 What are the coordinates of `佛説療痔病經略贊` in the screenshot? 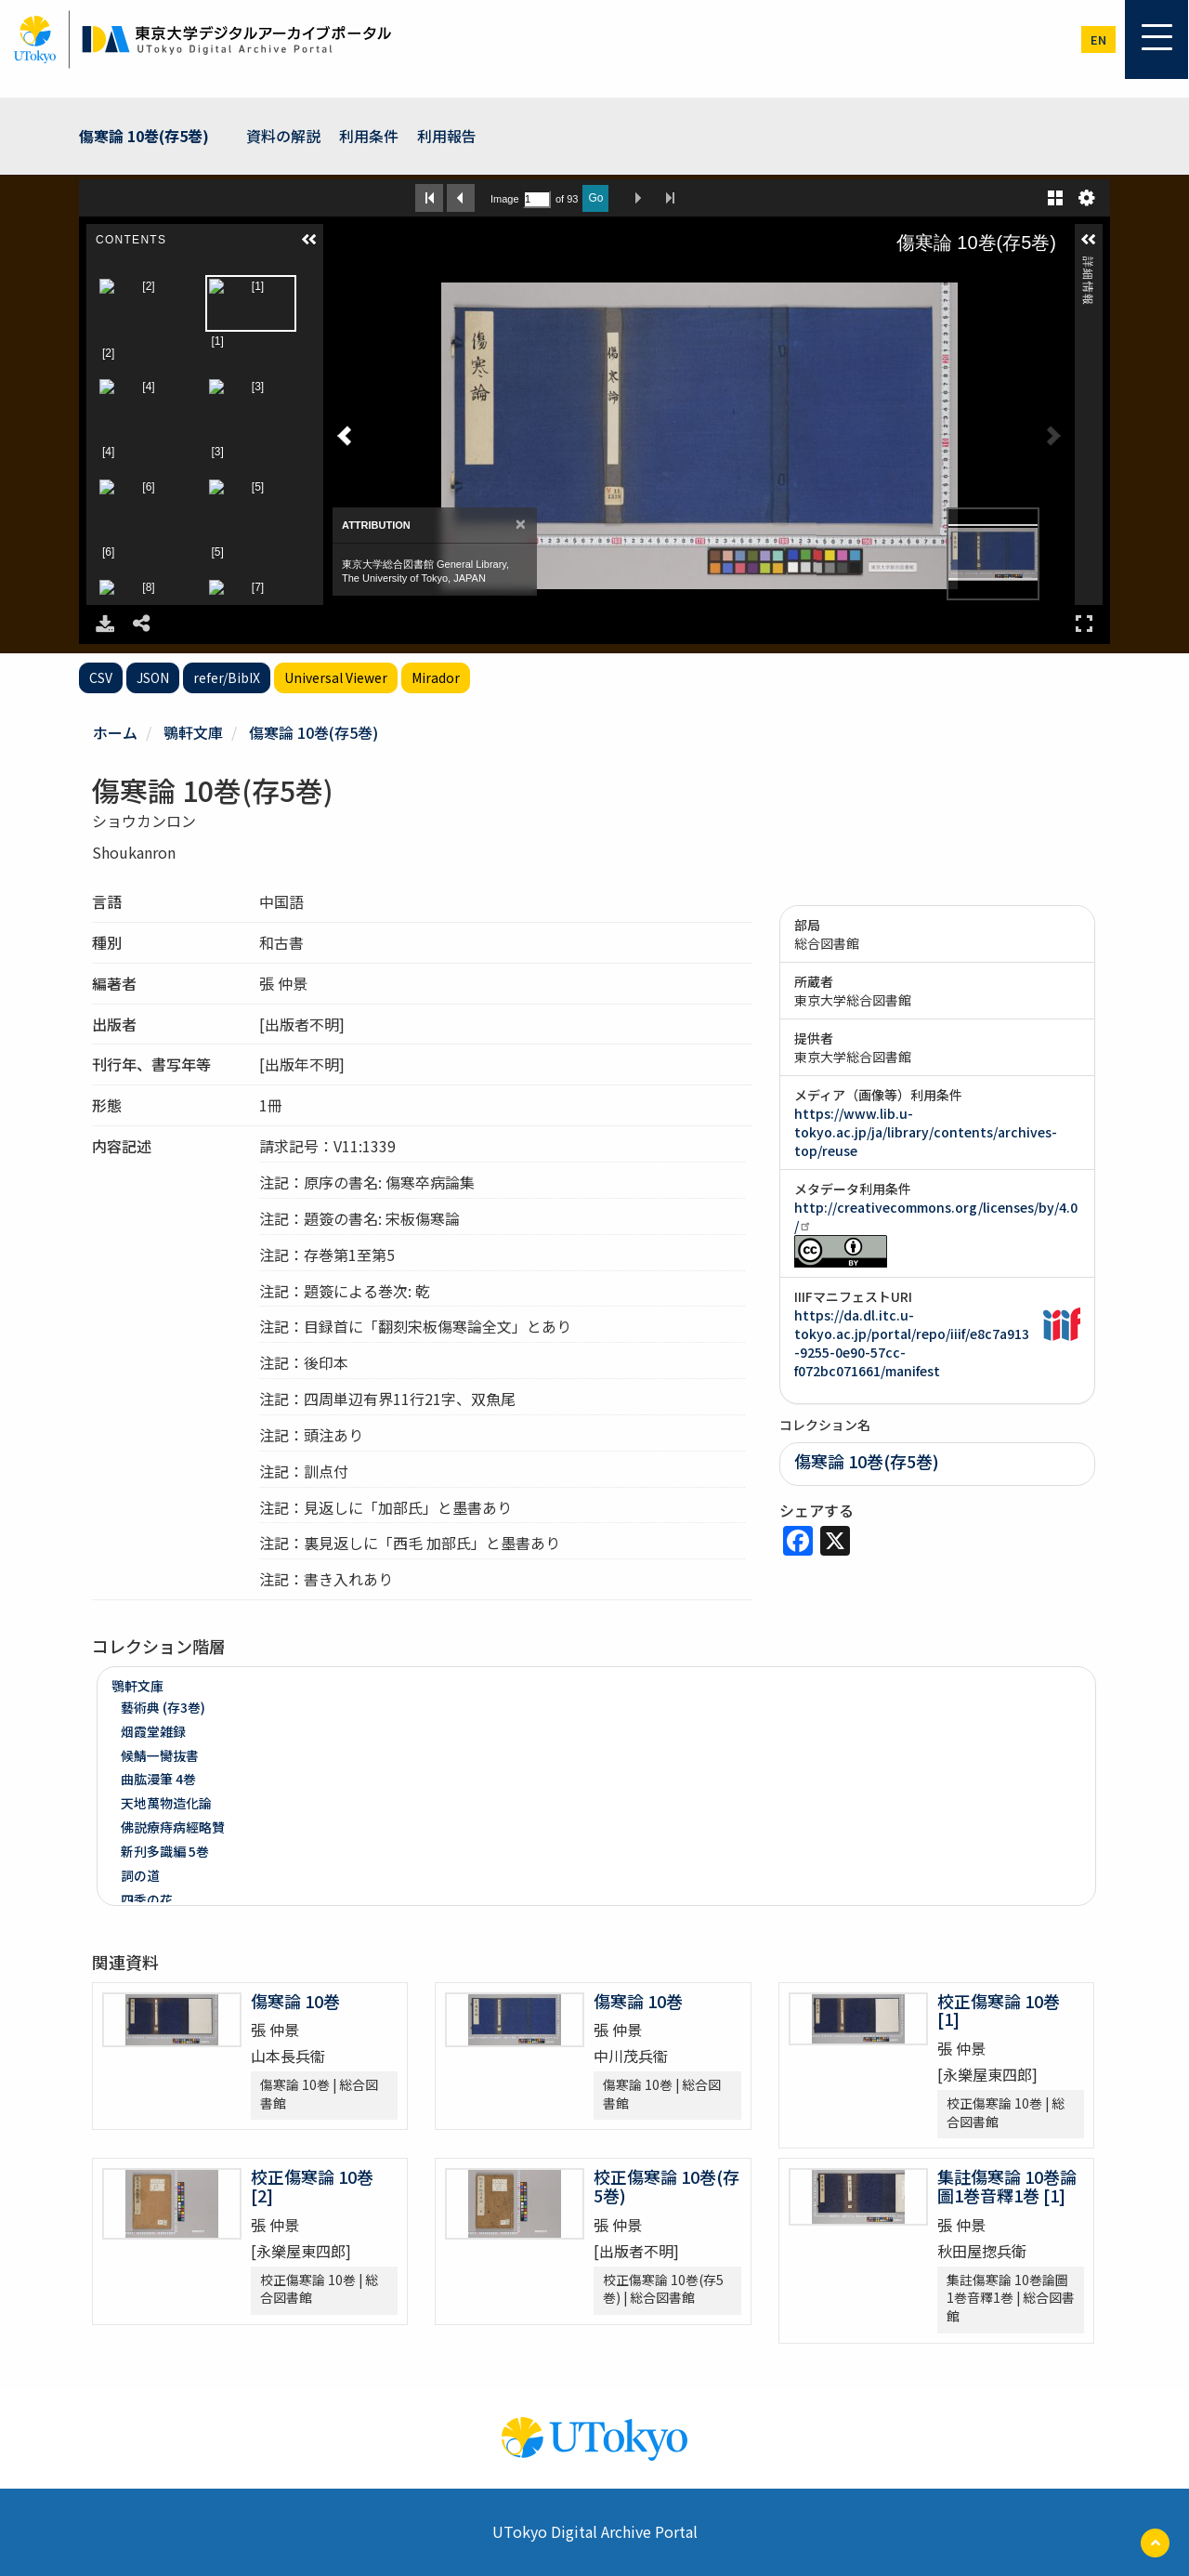 It's located at (173, 1827).